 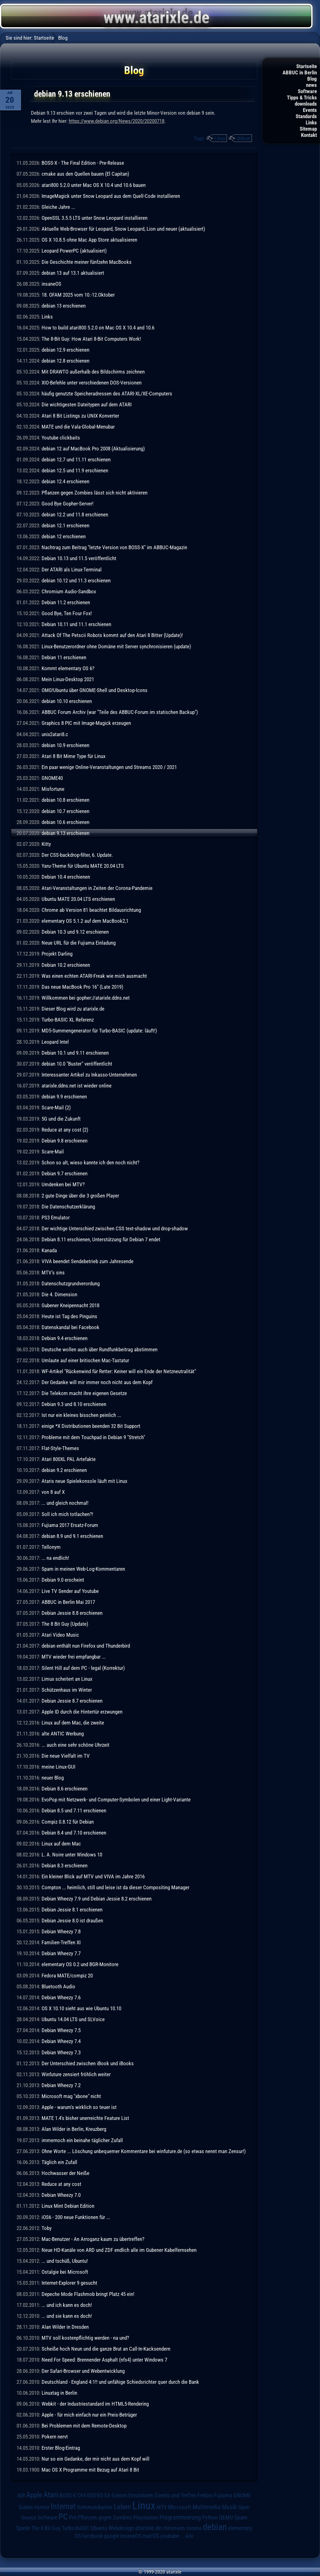 I want to click on EvoPop mit Netzwerk- und Computer-Symbolen und einer Light-Variante, so click(x=116, y=1799).